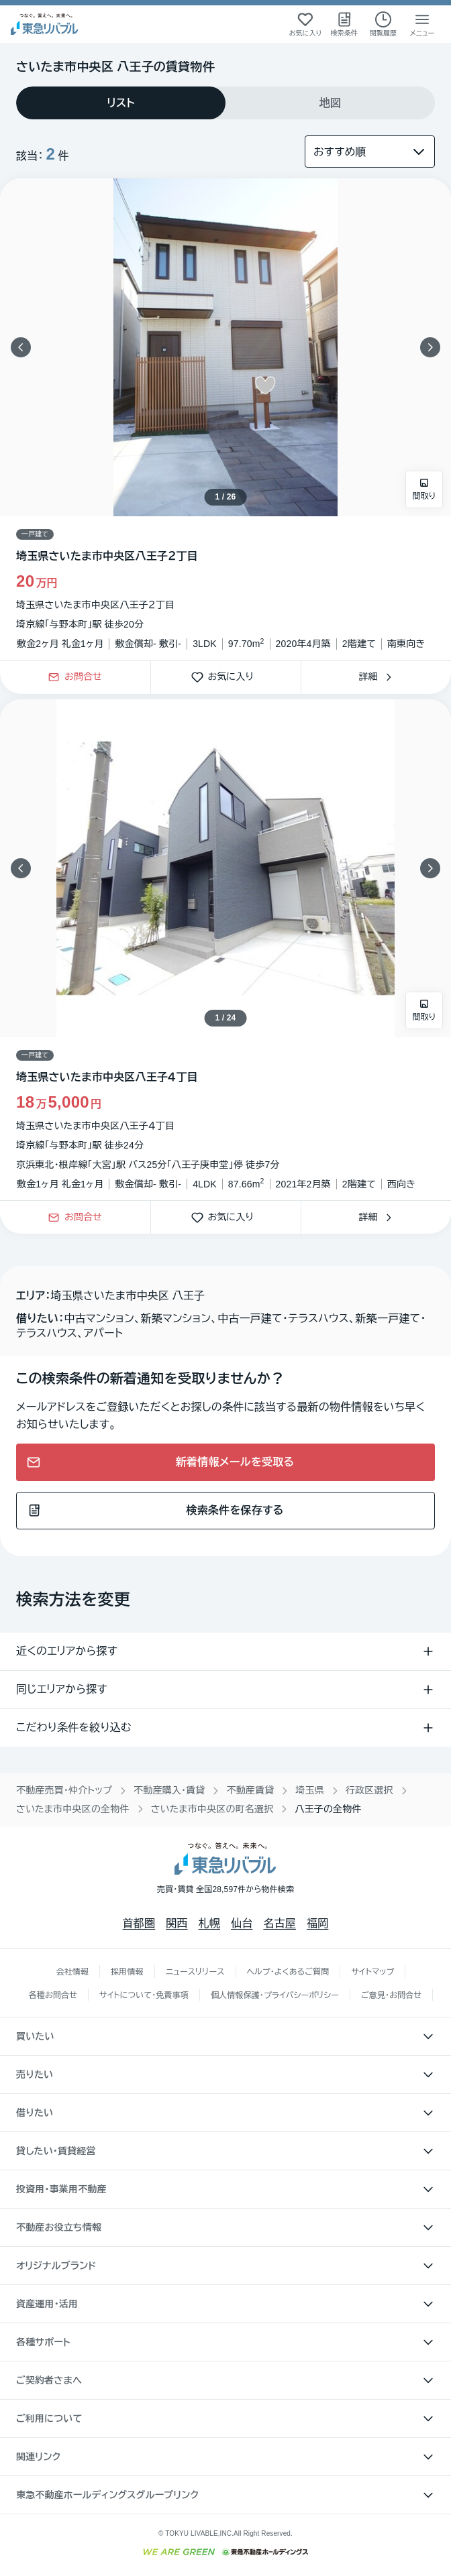  Describe the element at coordinates (73, 1809) in the screenshot. I see `さいたま市中央区の全物件` at that location.